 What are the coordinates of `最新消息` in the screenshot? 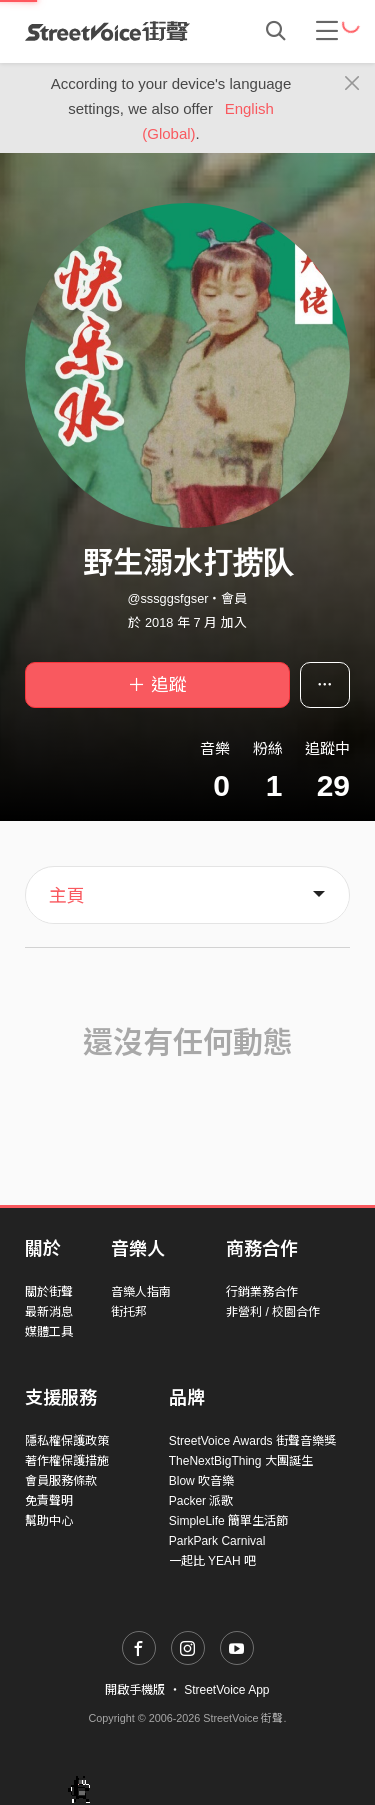 It's located at (49, 1312).